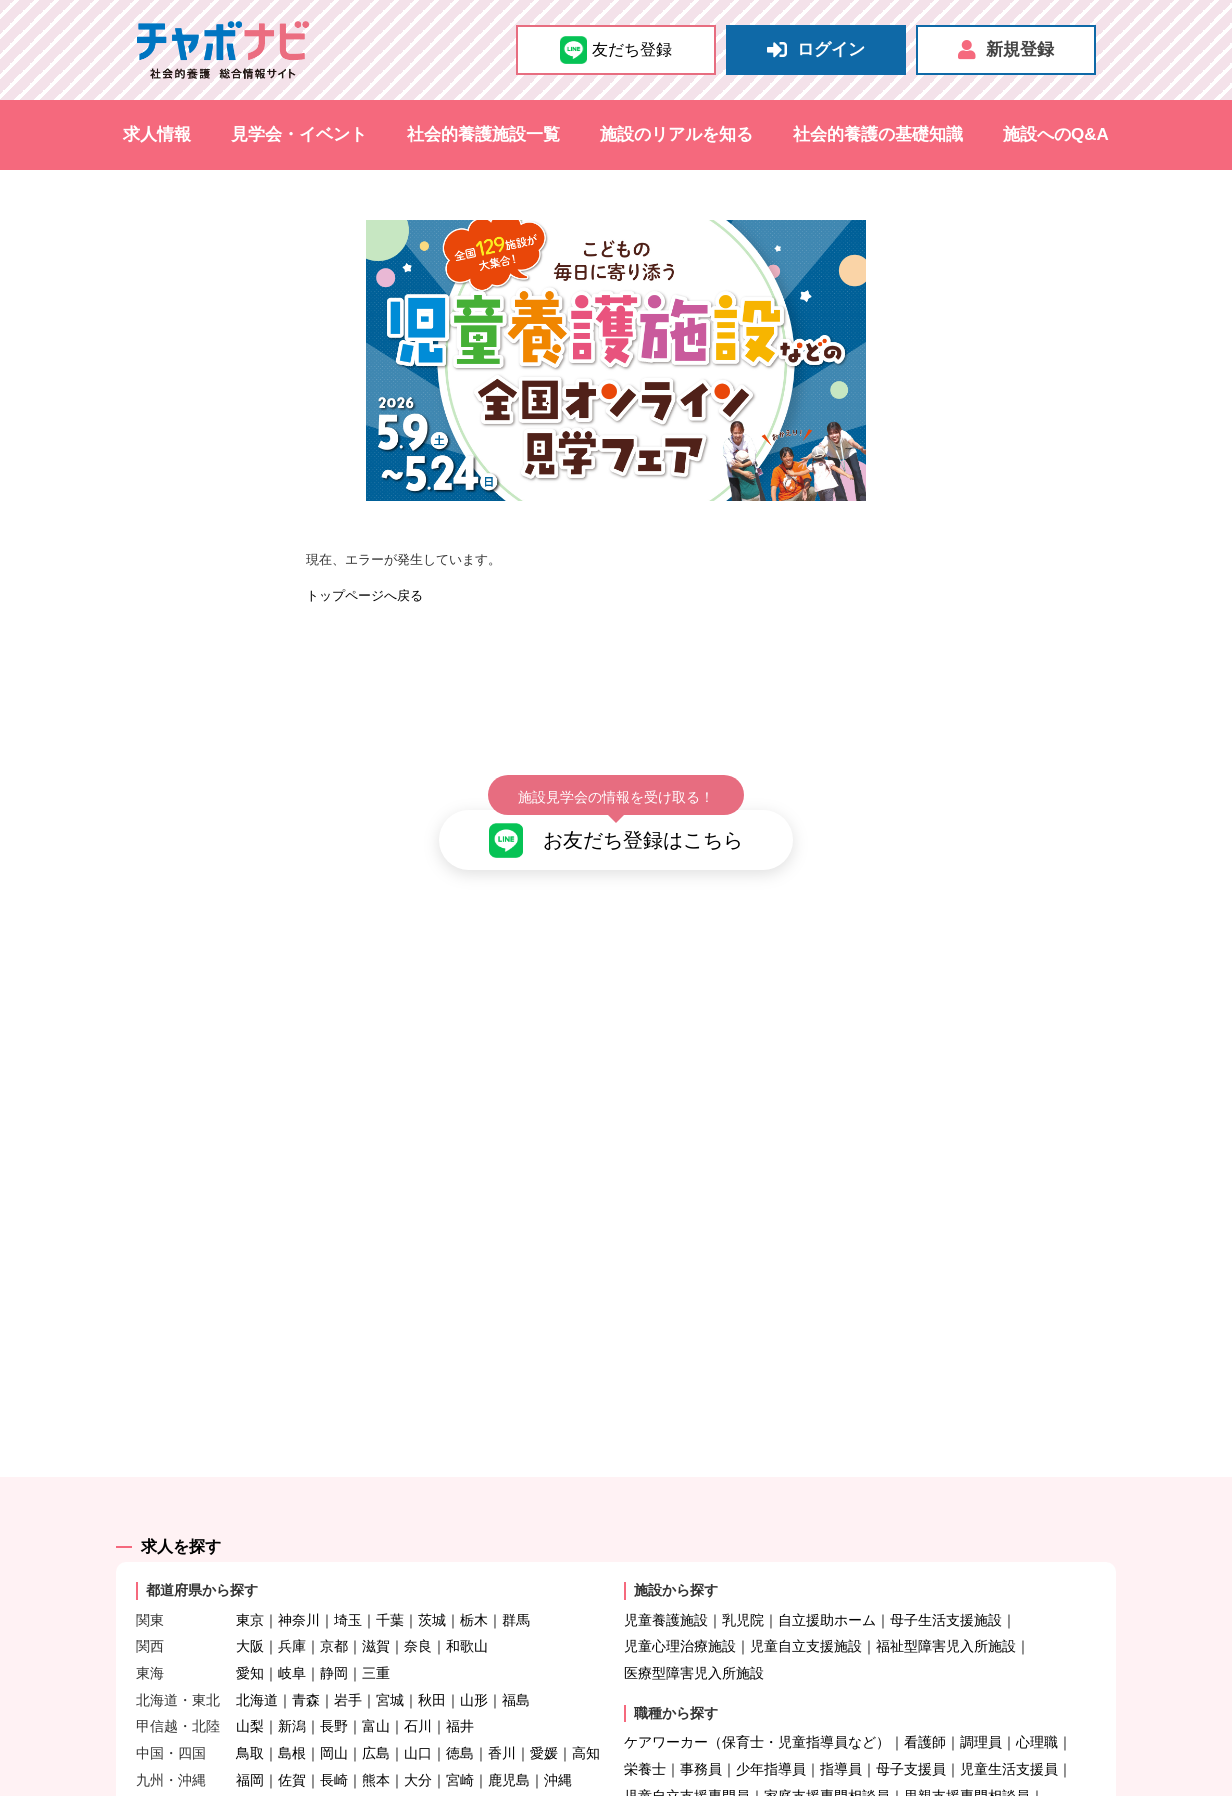  What do you see at coordinates (813, 1766) in the screenshot?
I see `その他` at bounding box center [813, 1766].